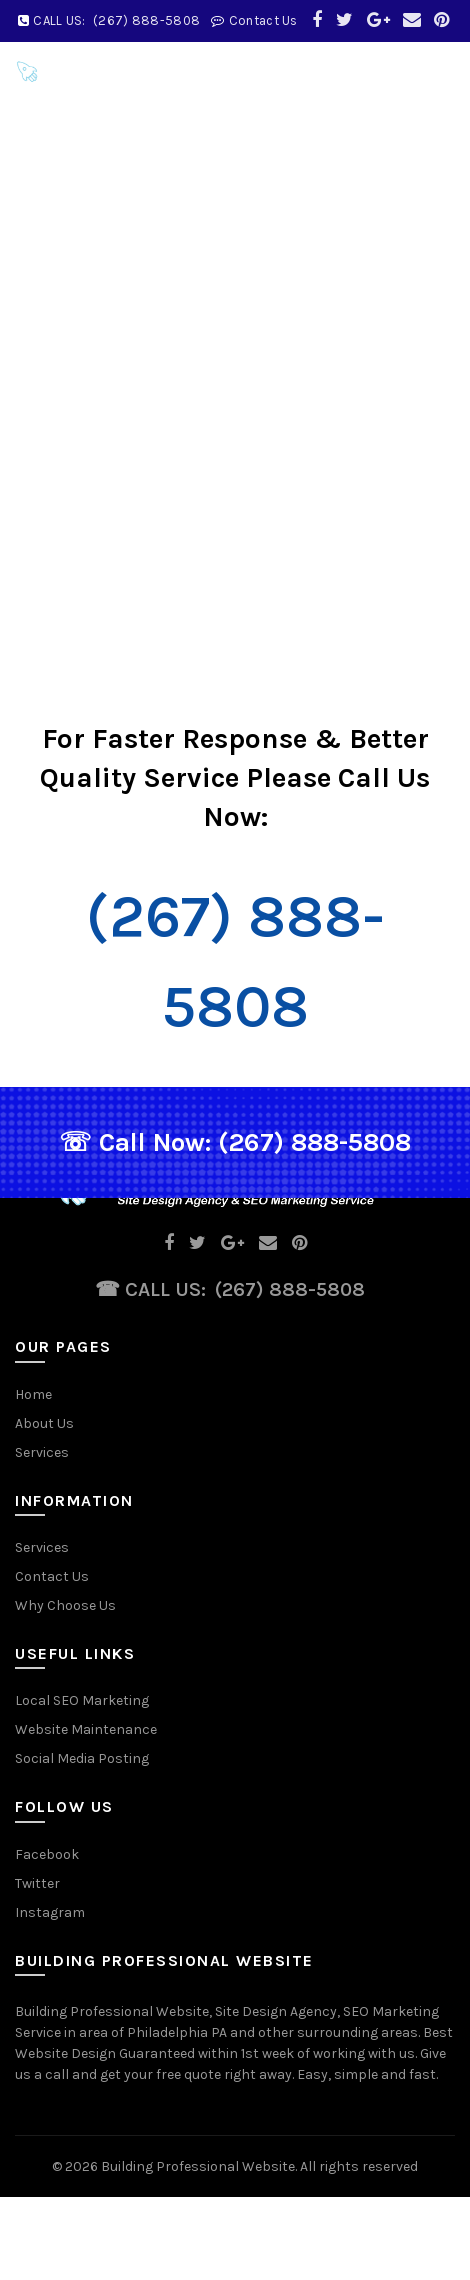  Describe the element at coordinates (47, 1854) in the screenshot. I see `Facebook` at that location.